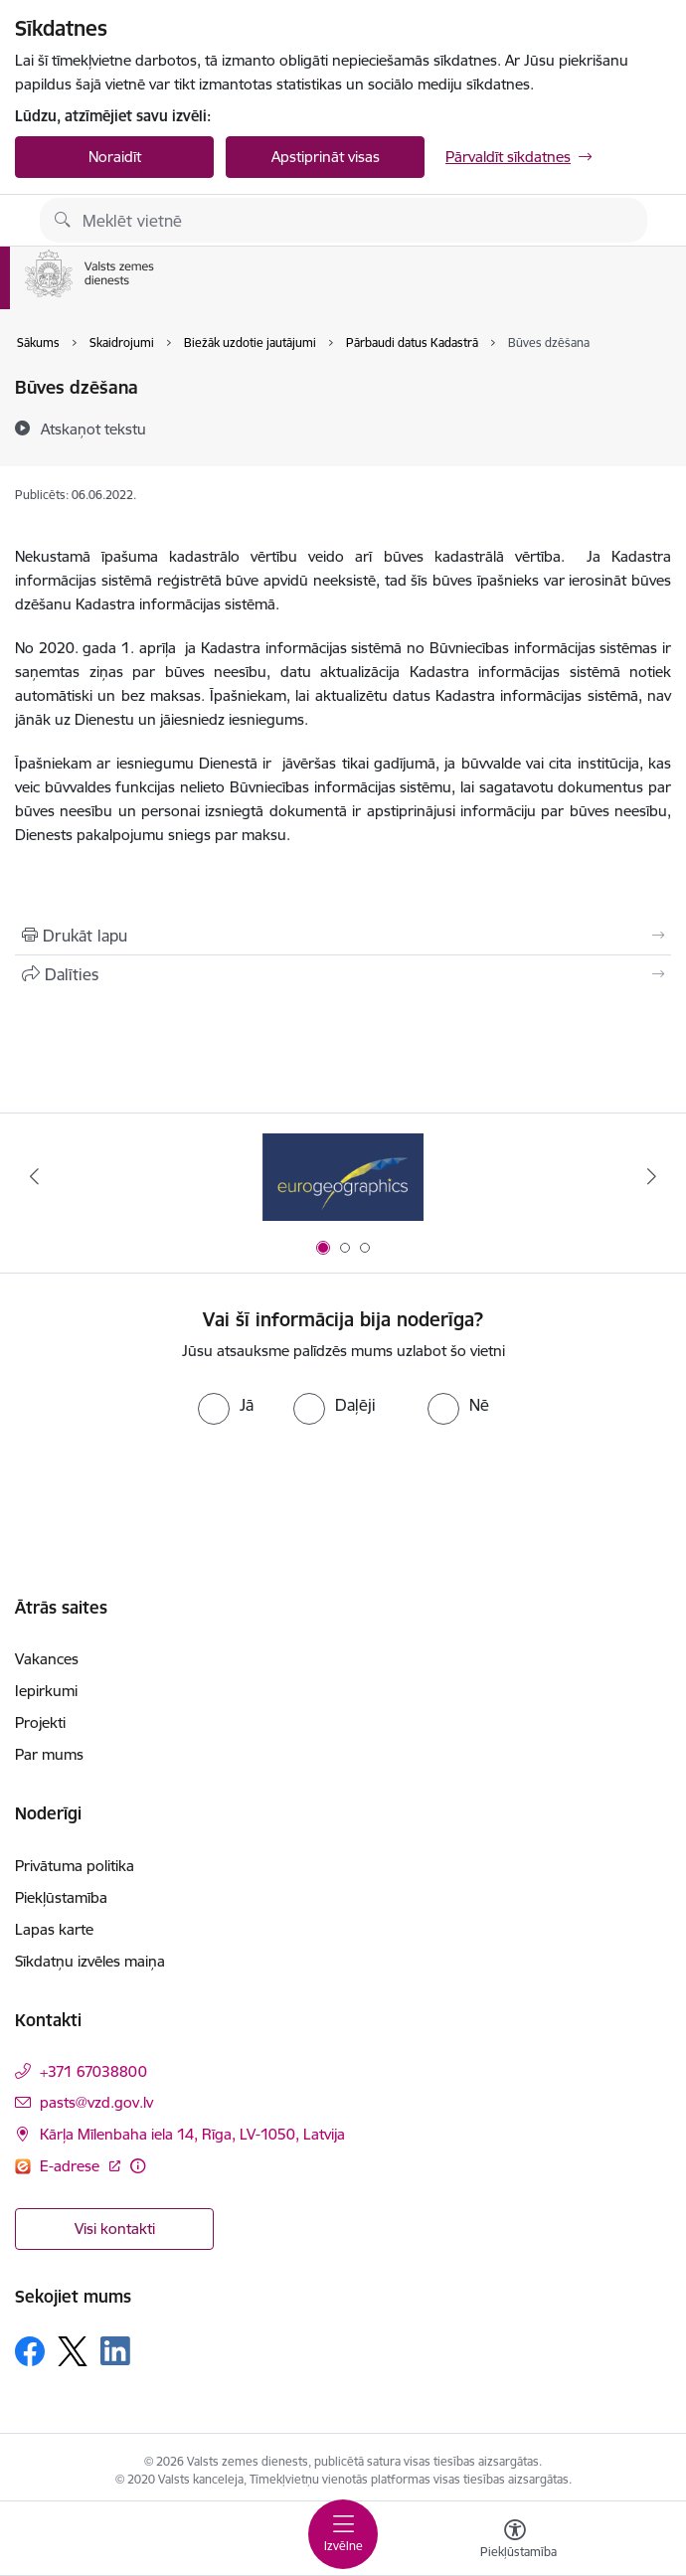 Image resolution: width=686 pixels, height=2576 pixels. Describe the element at coordinates (71, 2165) in the screenshot. I see `E-adrese` at that location.